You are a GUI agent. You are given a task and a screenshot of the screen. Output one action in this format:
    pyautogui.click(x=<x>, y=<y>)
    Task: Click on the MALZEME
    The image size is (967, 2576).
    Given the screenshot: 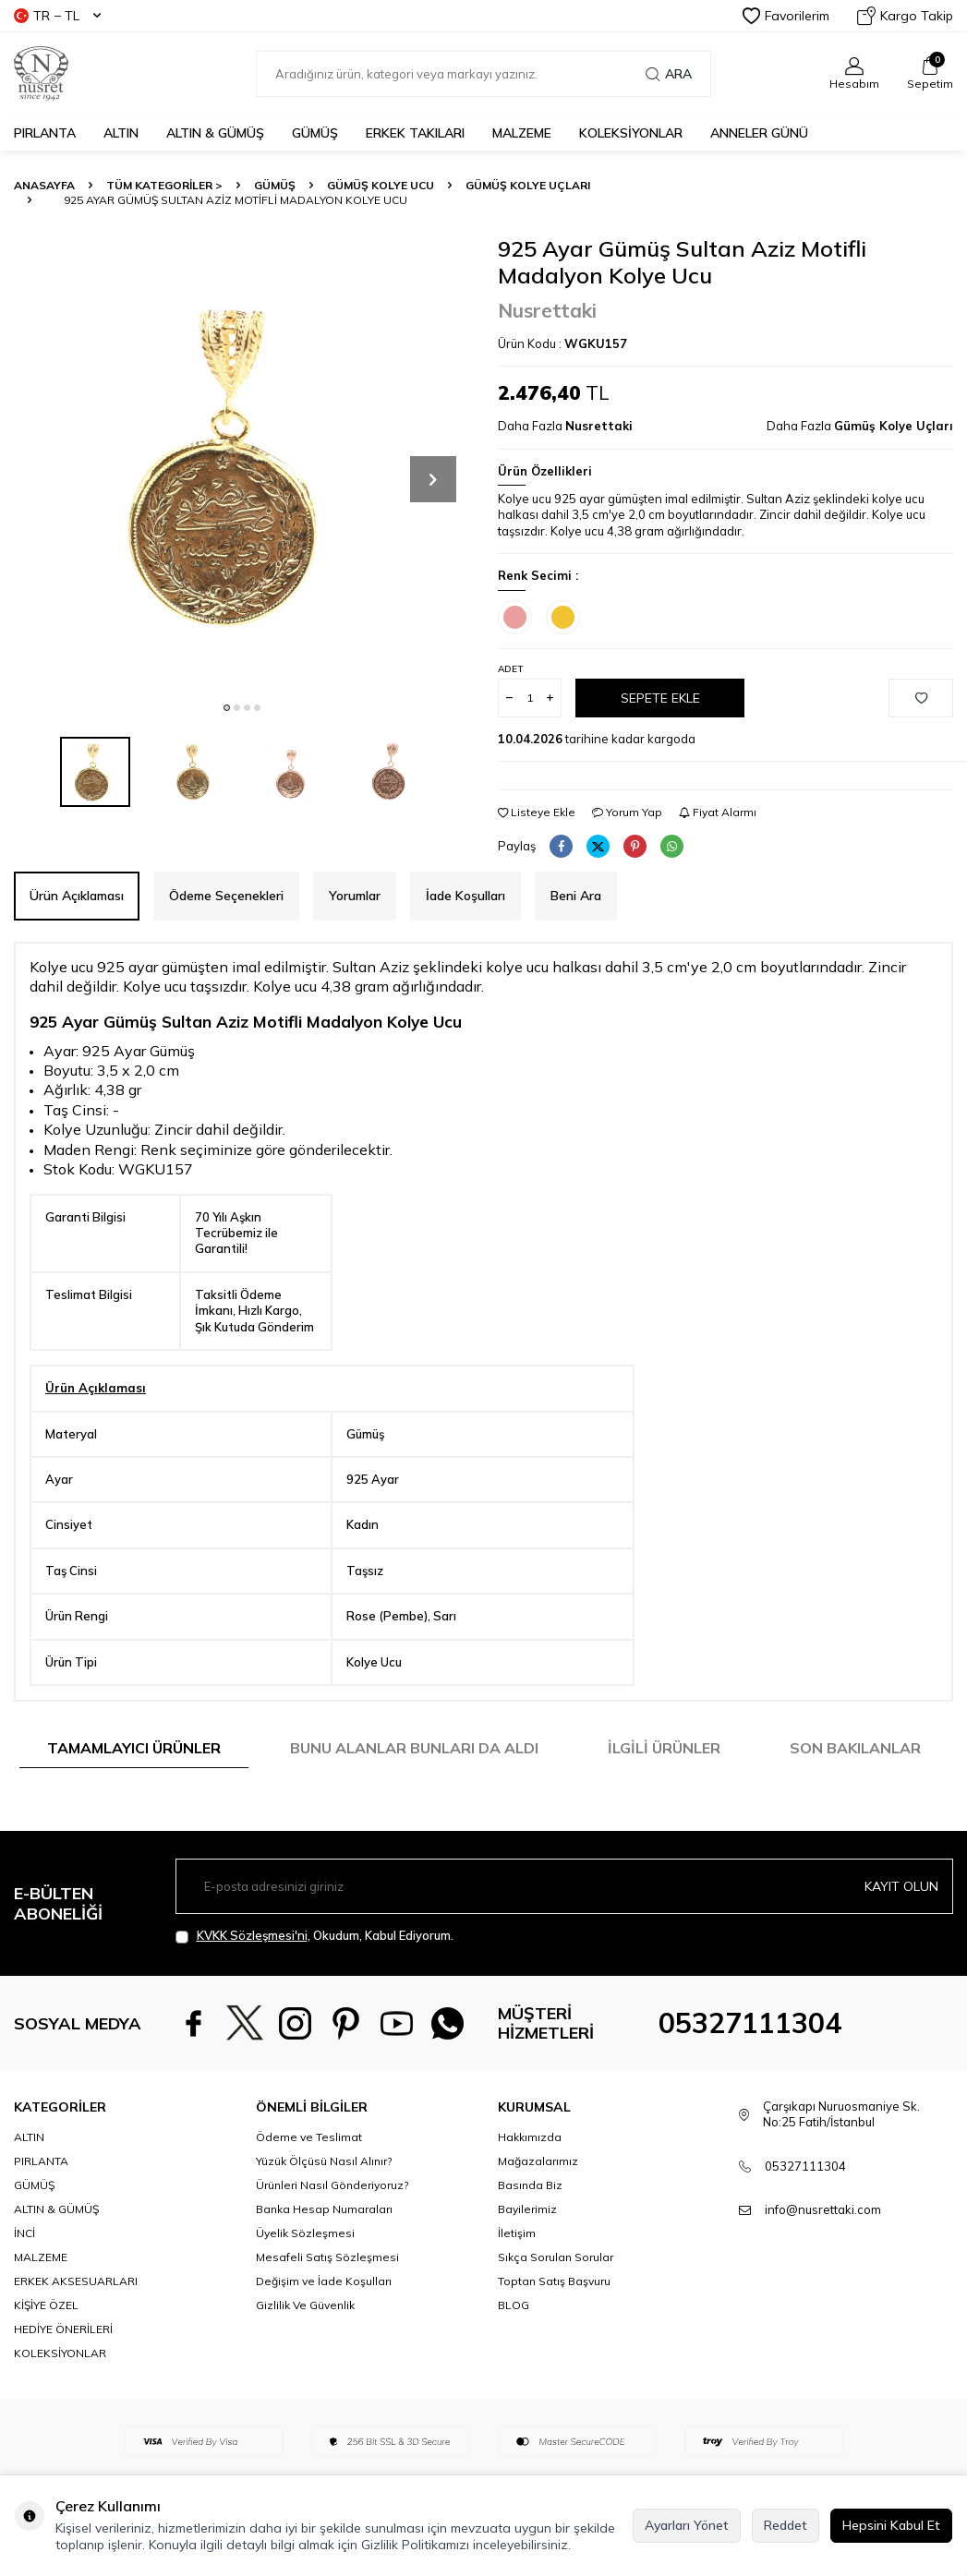 What is the action you would take?
    pyautogui.click(x=521, y=133)
    